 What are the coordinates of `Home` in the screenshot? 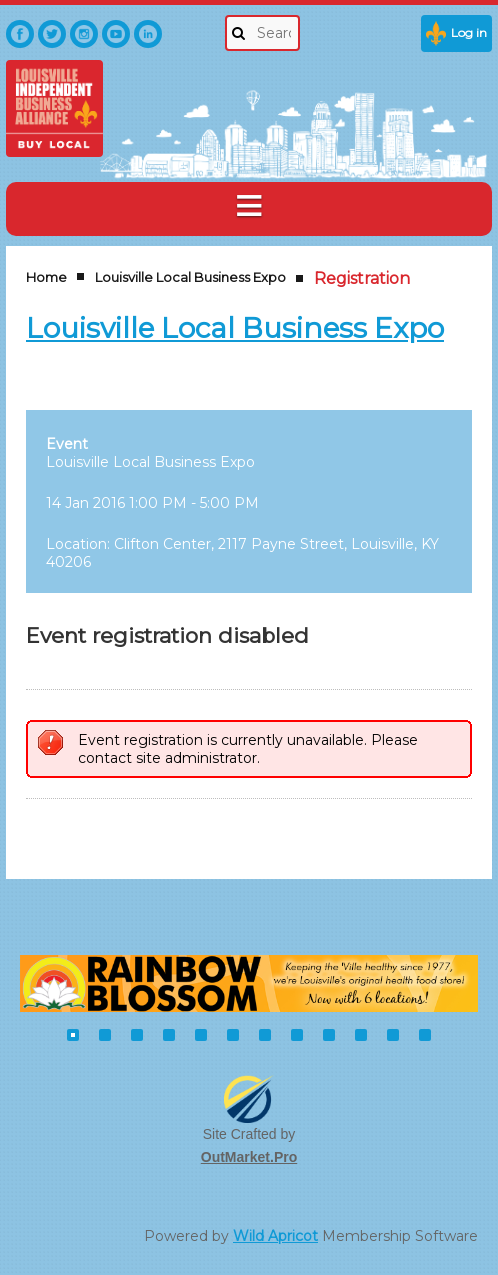 It's located at (46, 277).